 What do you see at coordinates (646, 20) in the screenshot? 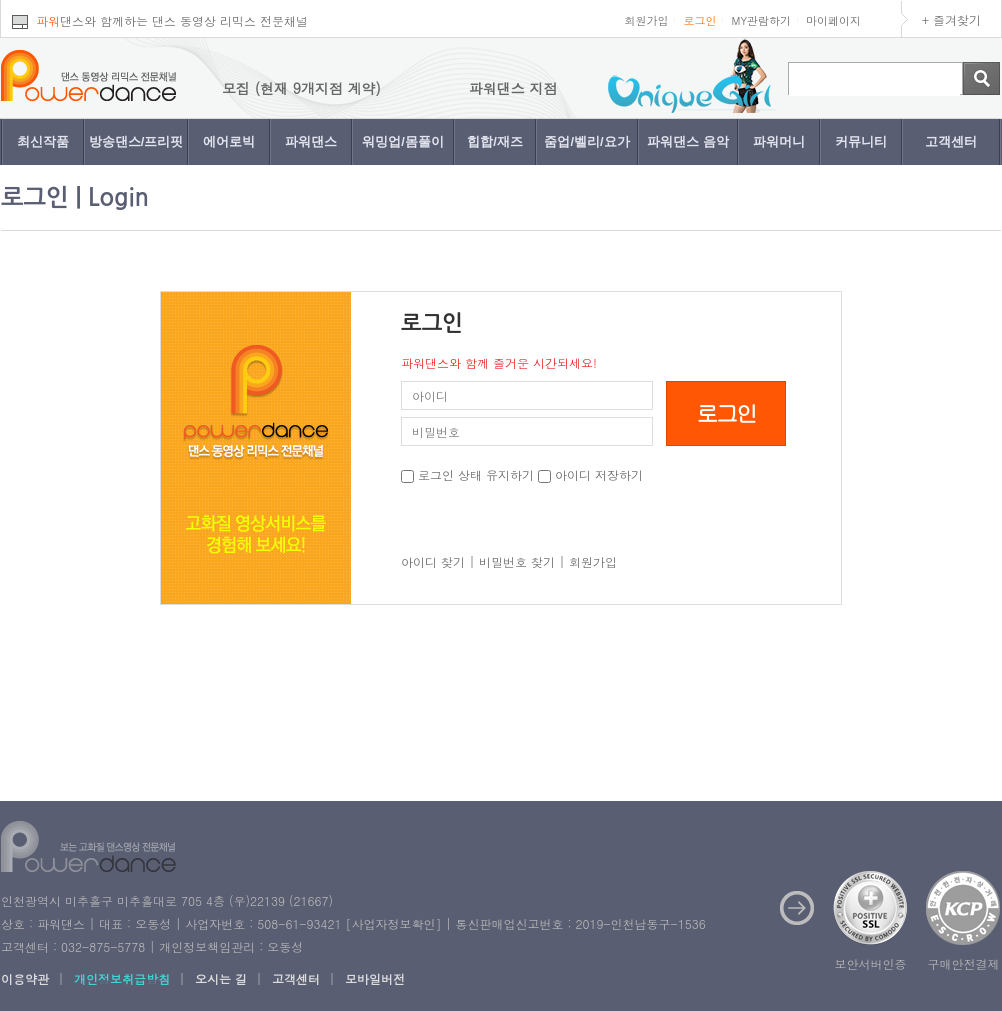
I see `회원가입` at bounding box center [646, 20].